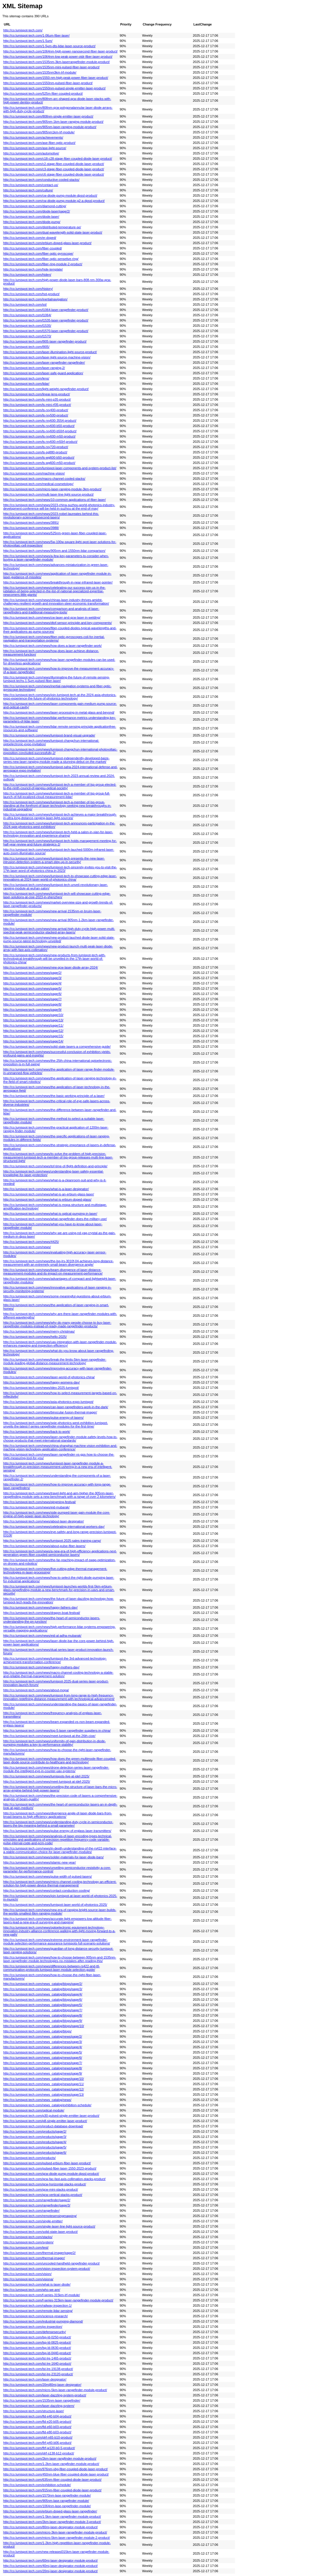 The height and width of the screenshot is (2576, 315). Describe the element at coordinates (53, 121) in the screenshot. I see `http://co.lumispot-tech.com/905nm-1km-laser-ranging-module-product/` at that location.